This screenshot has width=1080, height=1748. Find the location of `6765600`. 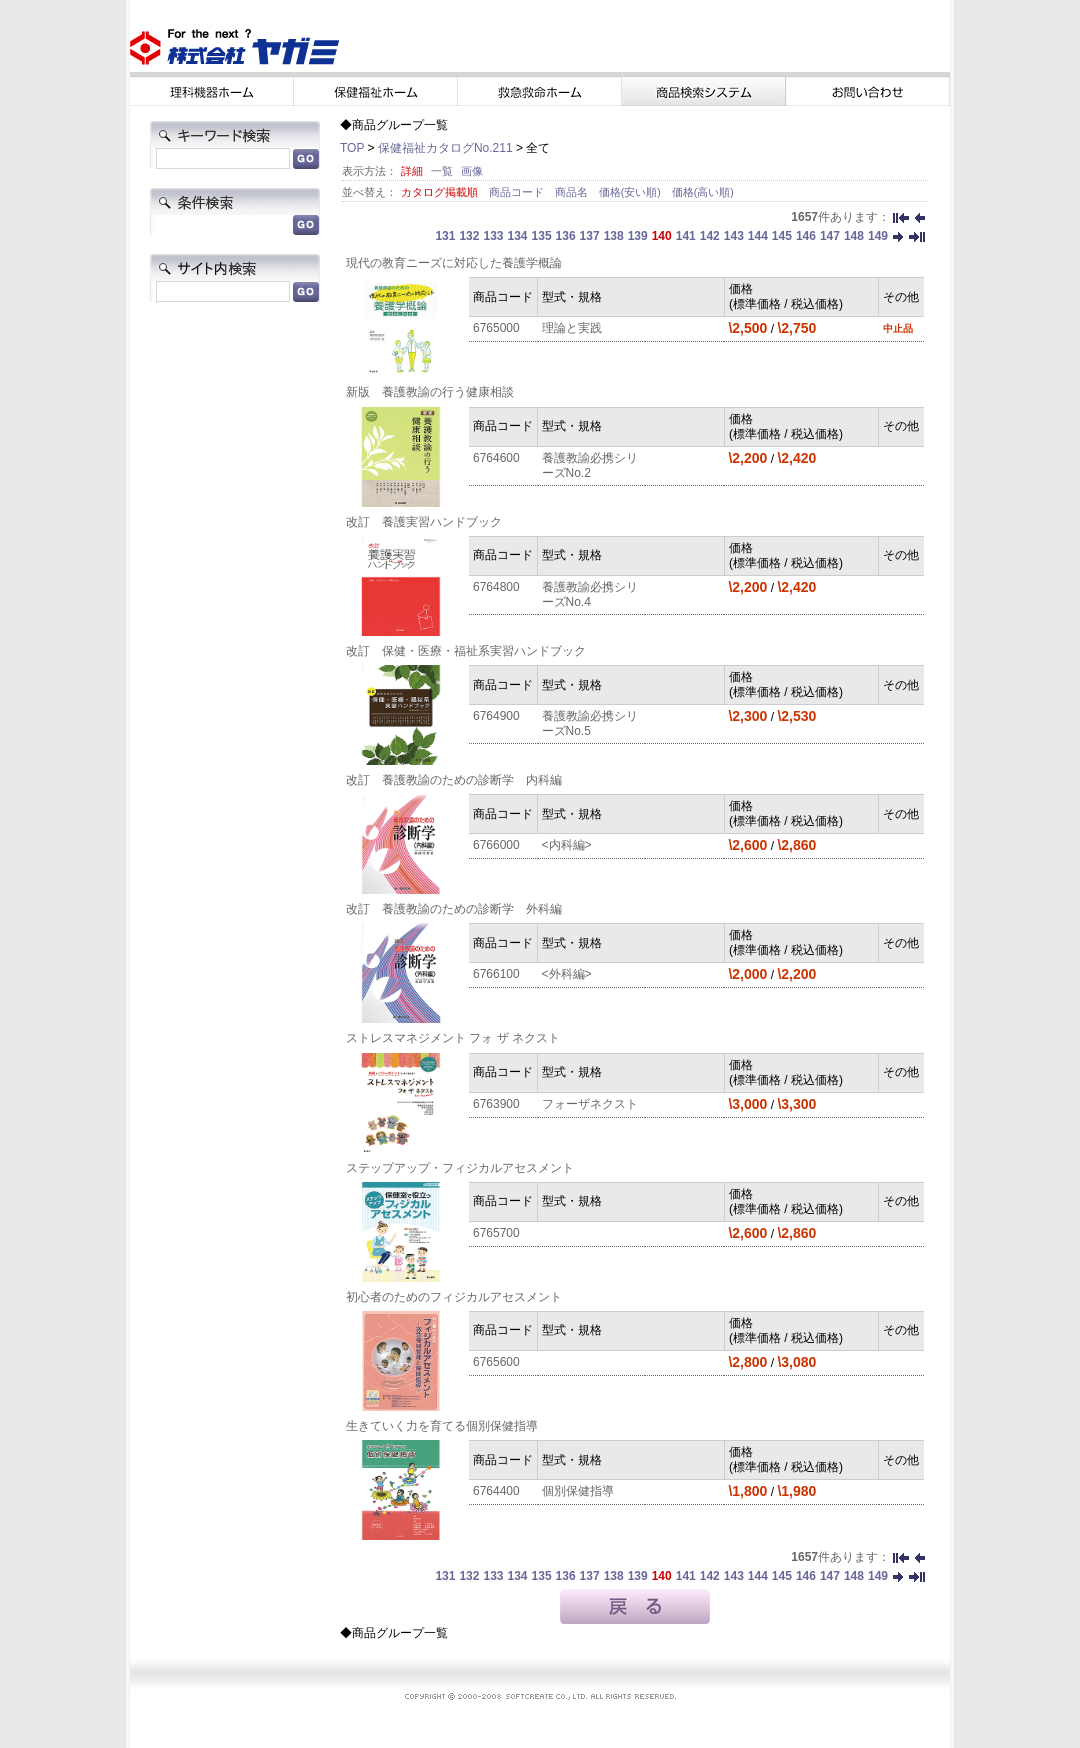

6765600 is located at coordinates (496, 1362).